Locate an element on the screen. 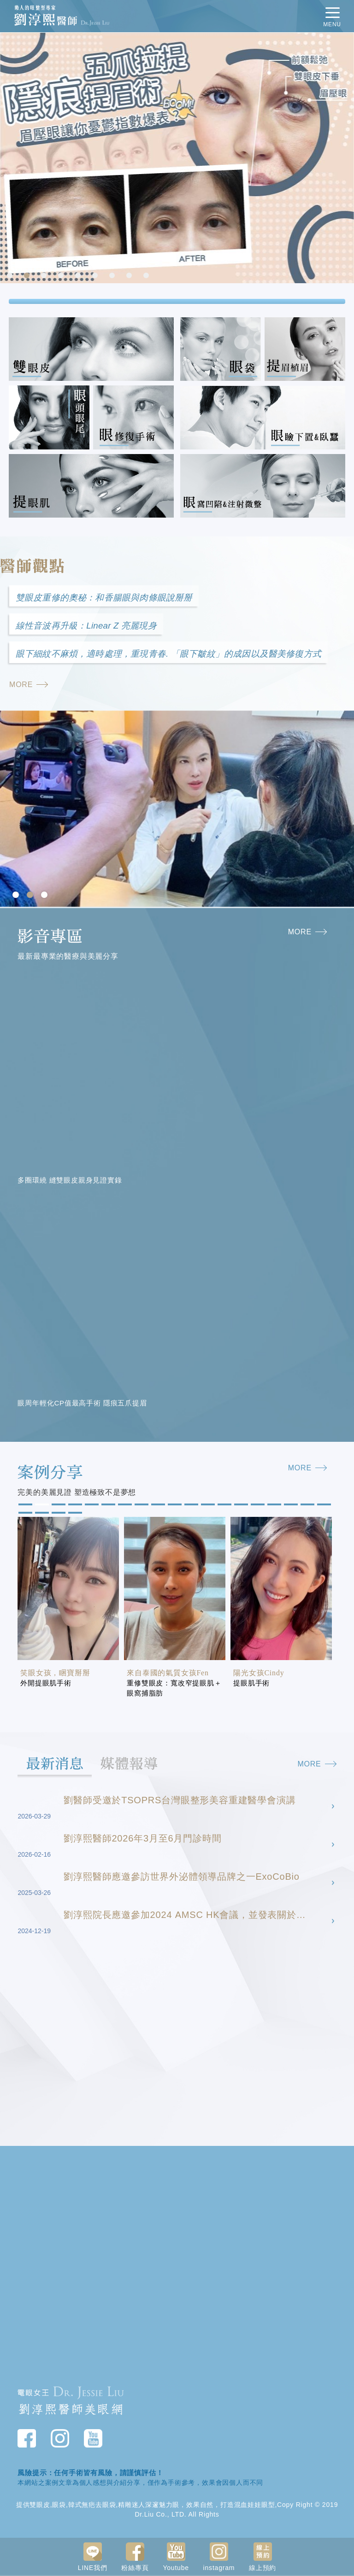 This screenshot has width=354, height=2576. Next is located at coordinates (345, 158).